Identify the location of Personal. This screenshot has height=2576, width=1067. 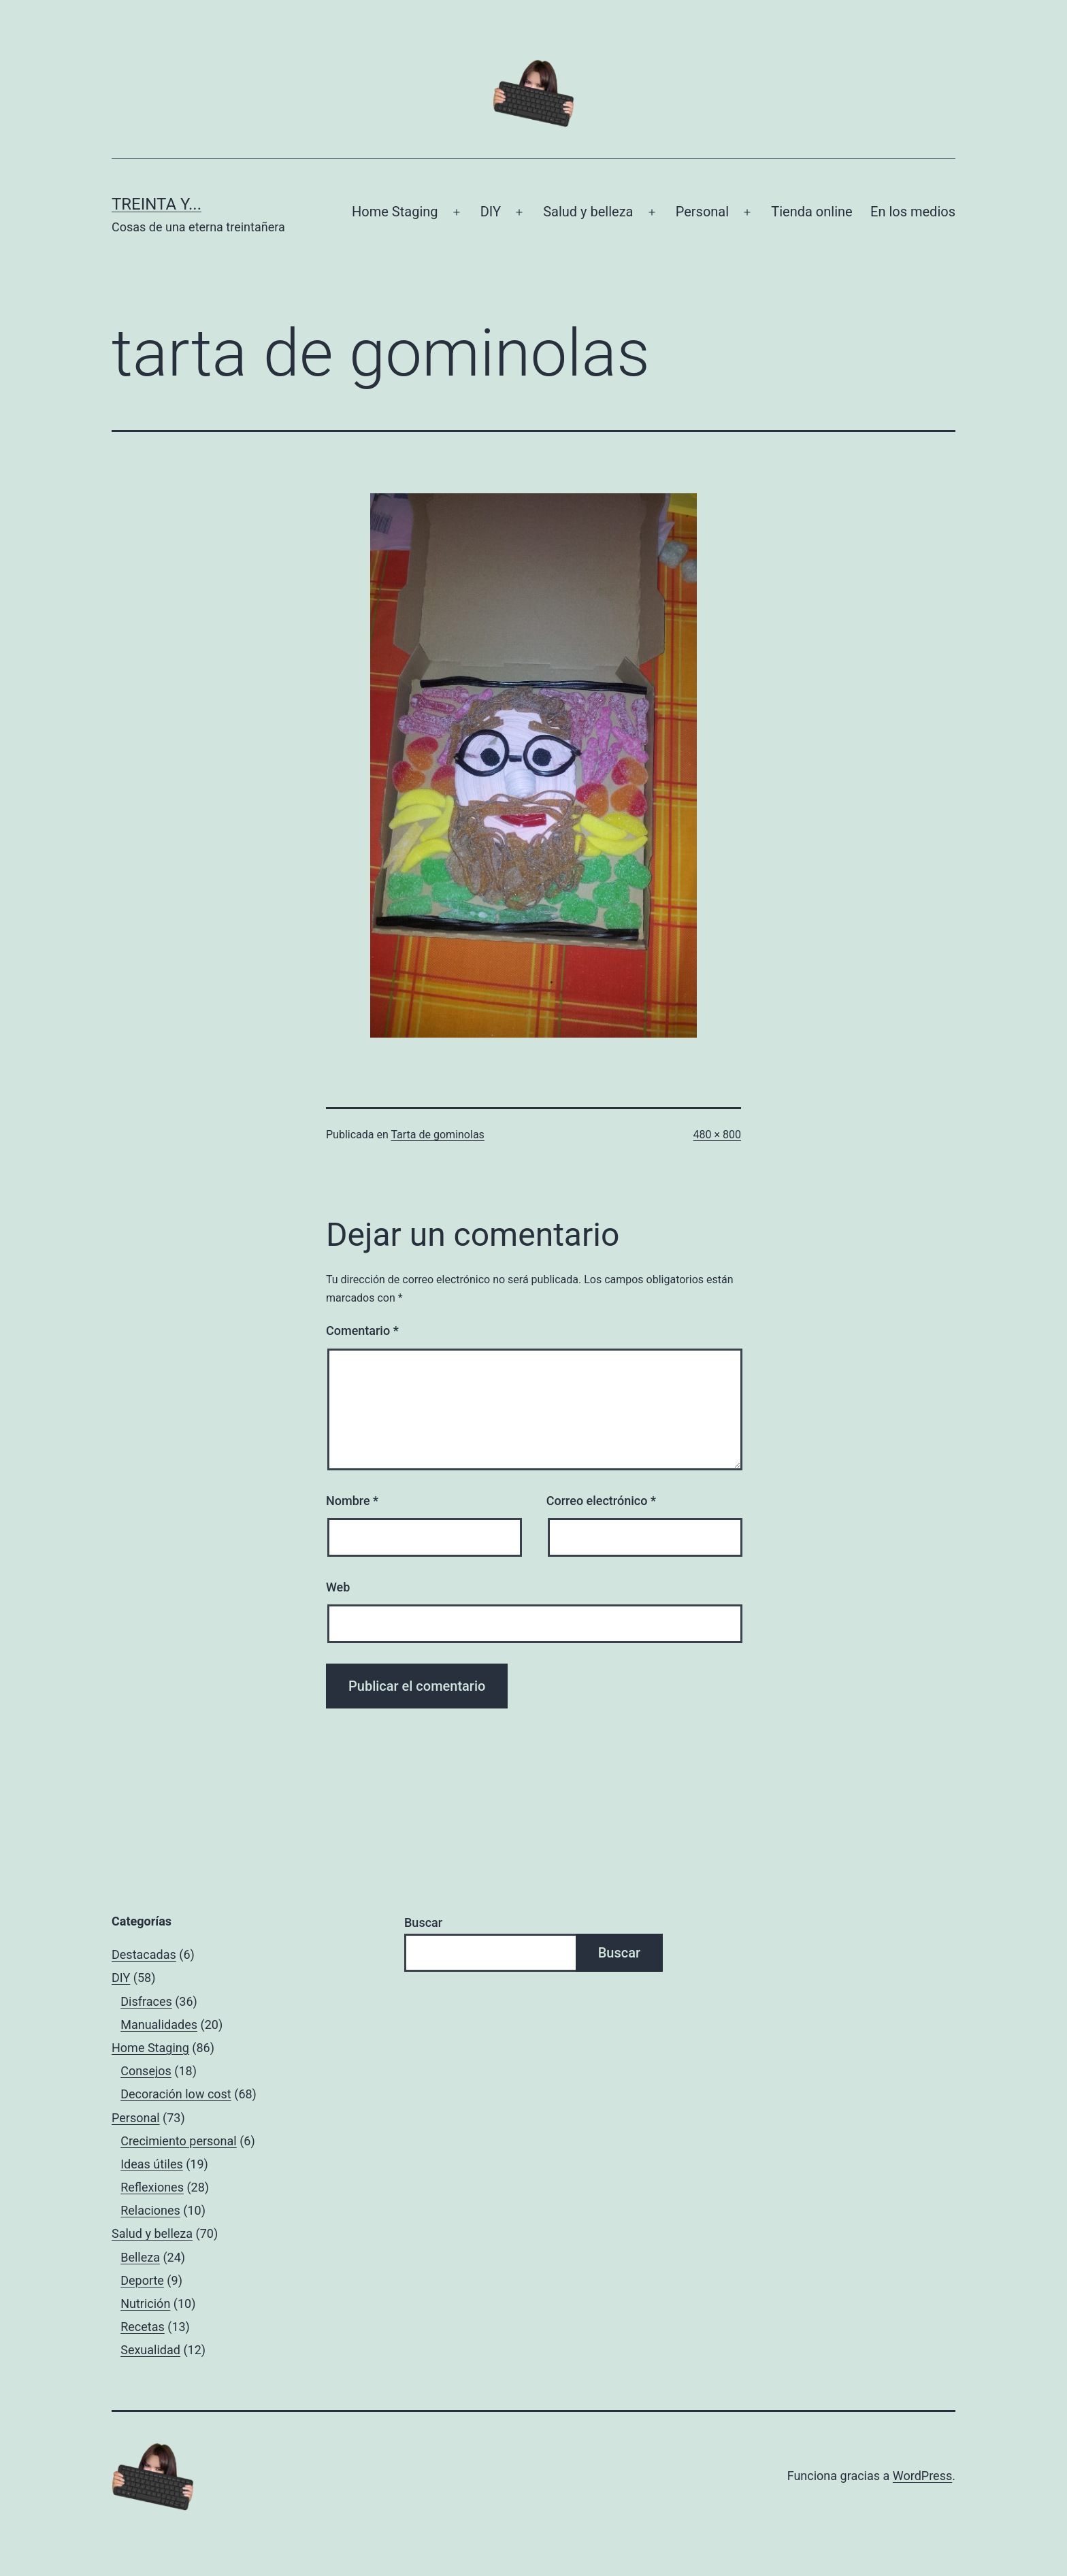
(702, 211).